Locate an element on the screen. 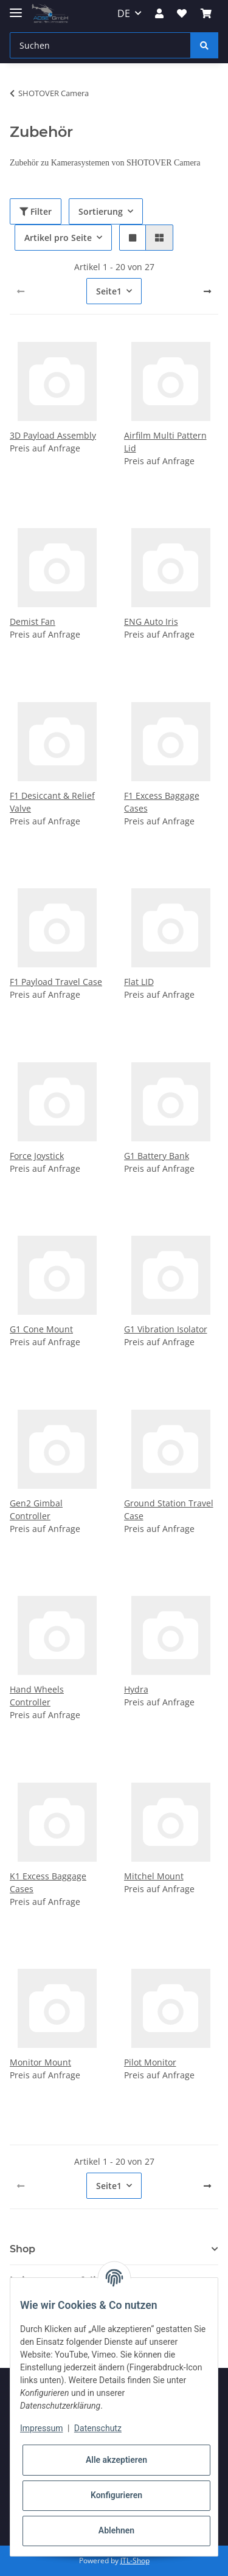  Filter is located at coordinates (35, 211).